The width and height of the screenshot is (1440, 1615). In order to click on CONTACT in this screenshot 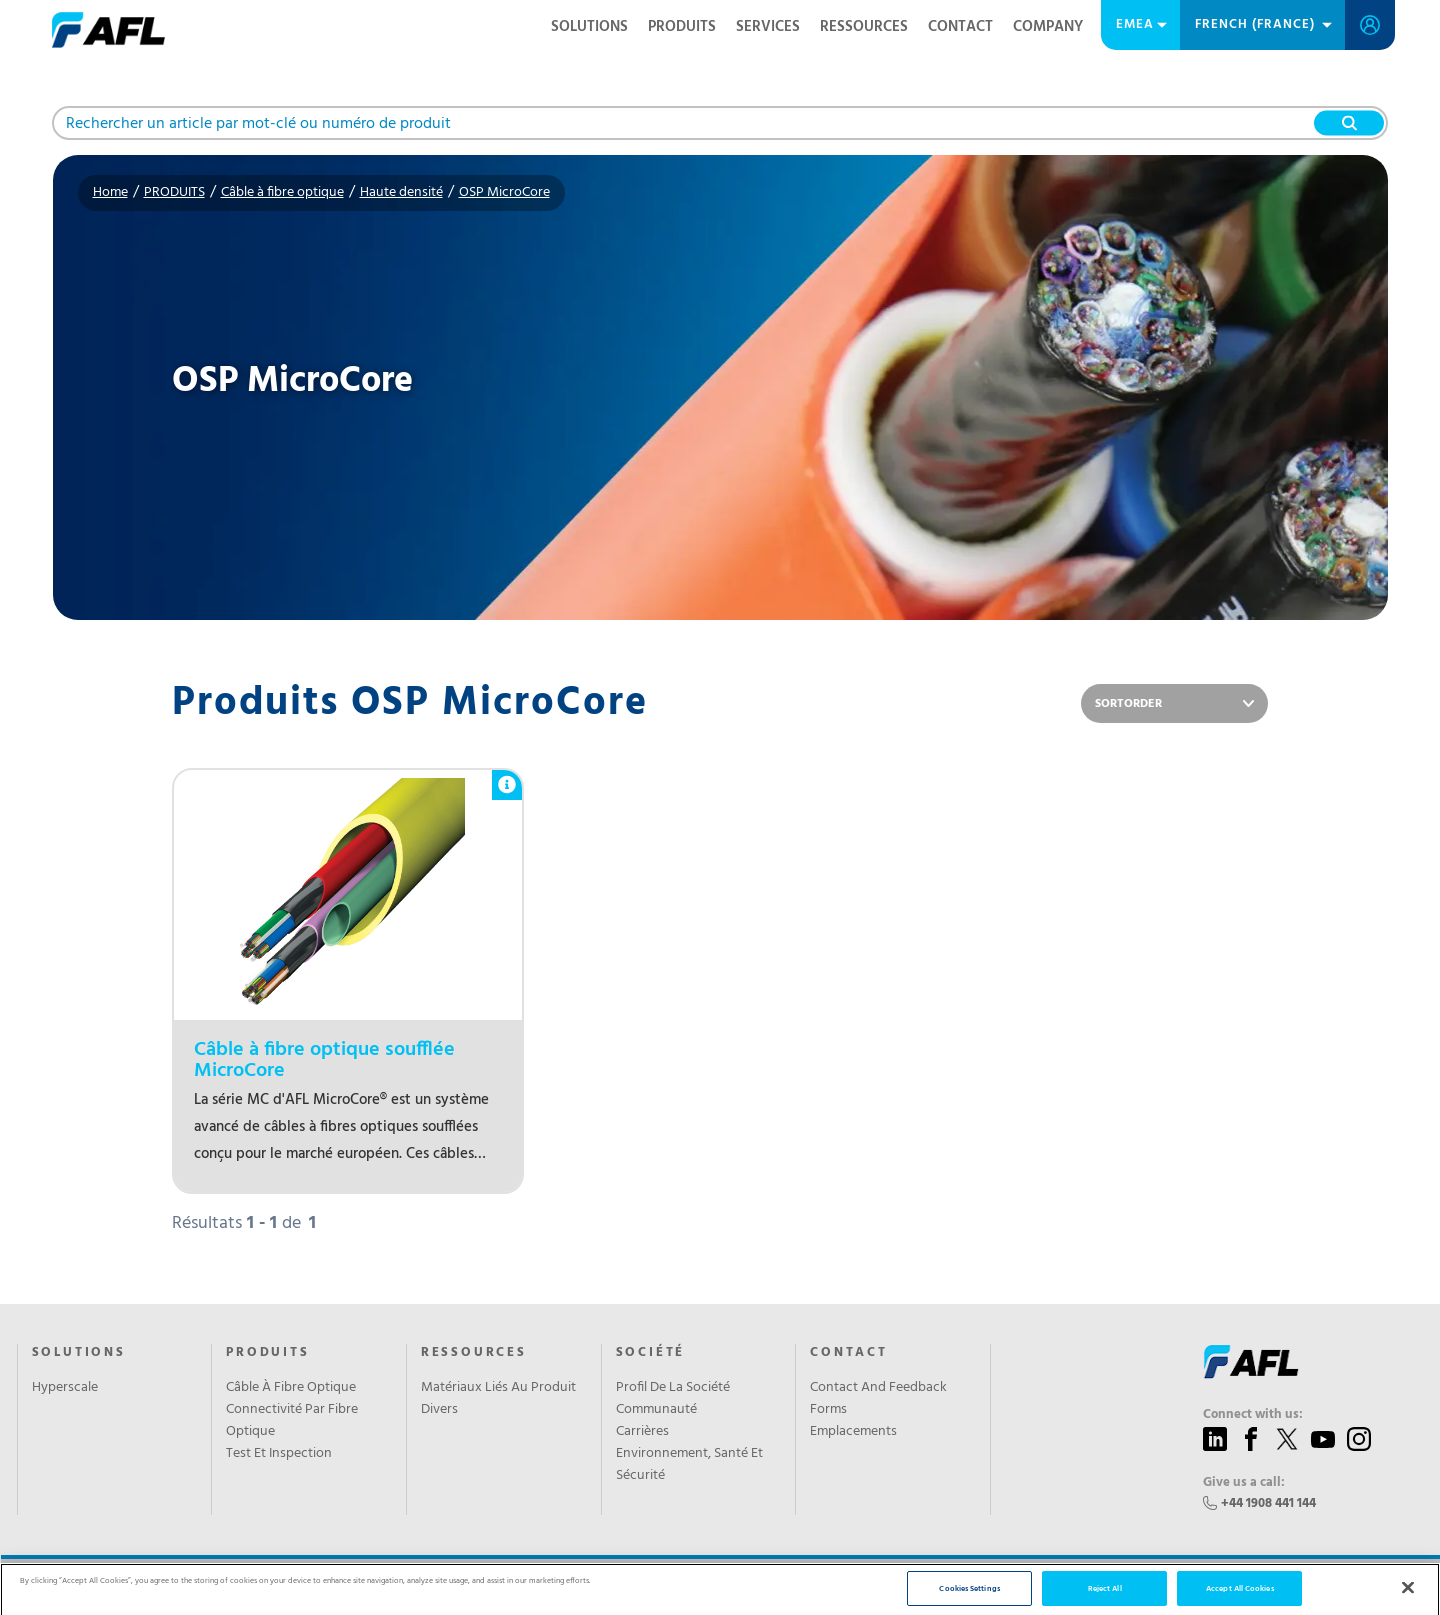, I will do `click(849, 1353)`.